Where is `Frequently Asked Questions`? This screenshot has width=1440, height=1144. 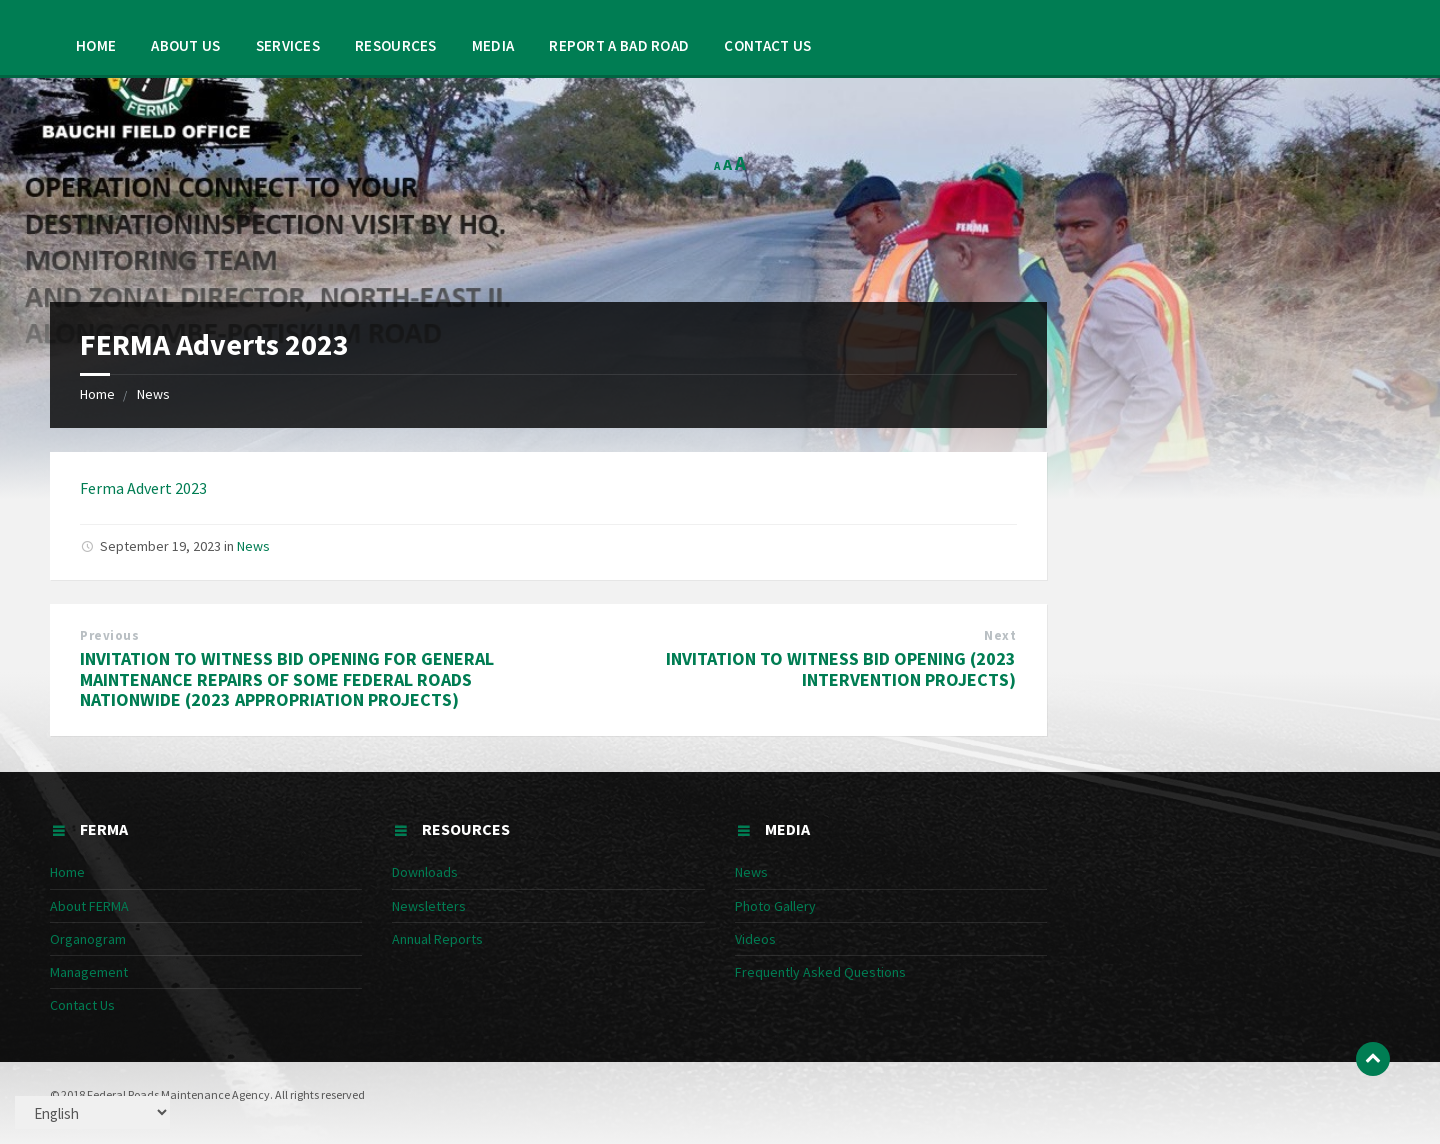
Frequently Asked Questions is located at coordinates (820, 972).